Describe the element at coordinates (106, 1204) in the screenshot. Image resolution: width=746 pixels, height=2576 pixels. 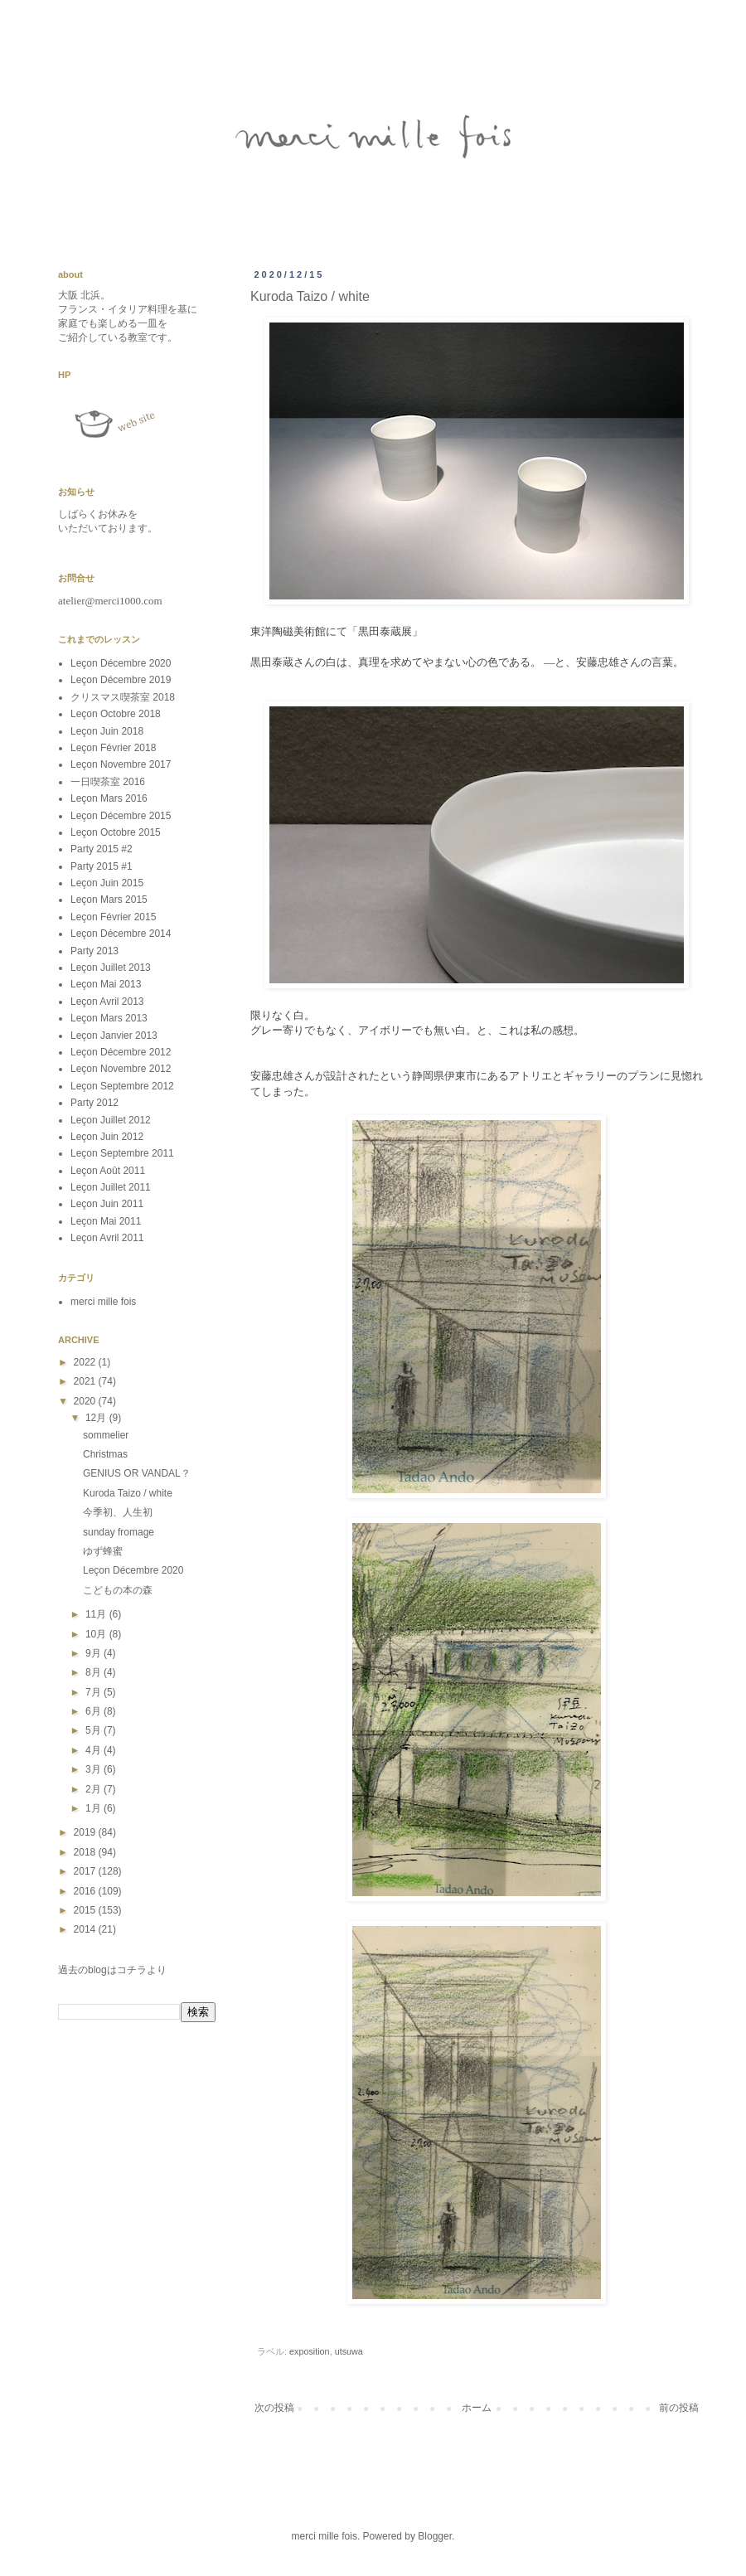
I see `Leçon Juin 2011` at that location.